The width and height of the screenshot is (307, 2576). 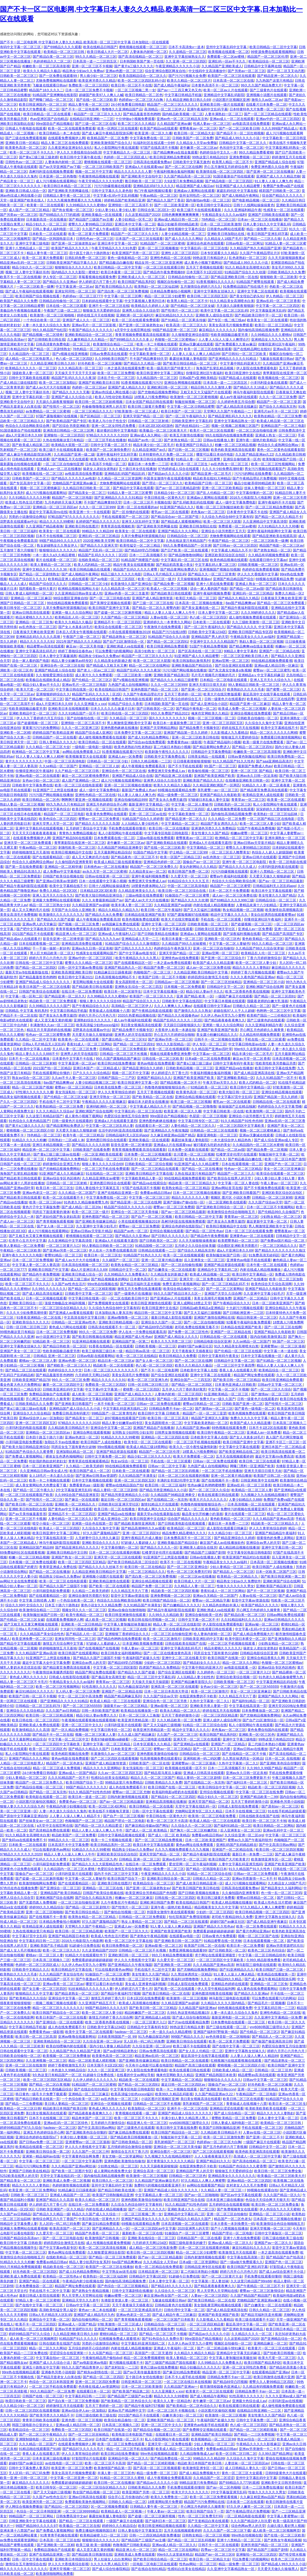 I want to click on 免费久久精品一区2区3区, so click(x=58, y=891).